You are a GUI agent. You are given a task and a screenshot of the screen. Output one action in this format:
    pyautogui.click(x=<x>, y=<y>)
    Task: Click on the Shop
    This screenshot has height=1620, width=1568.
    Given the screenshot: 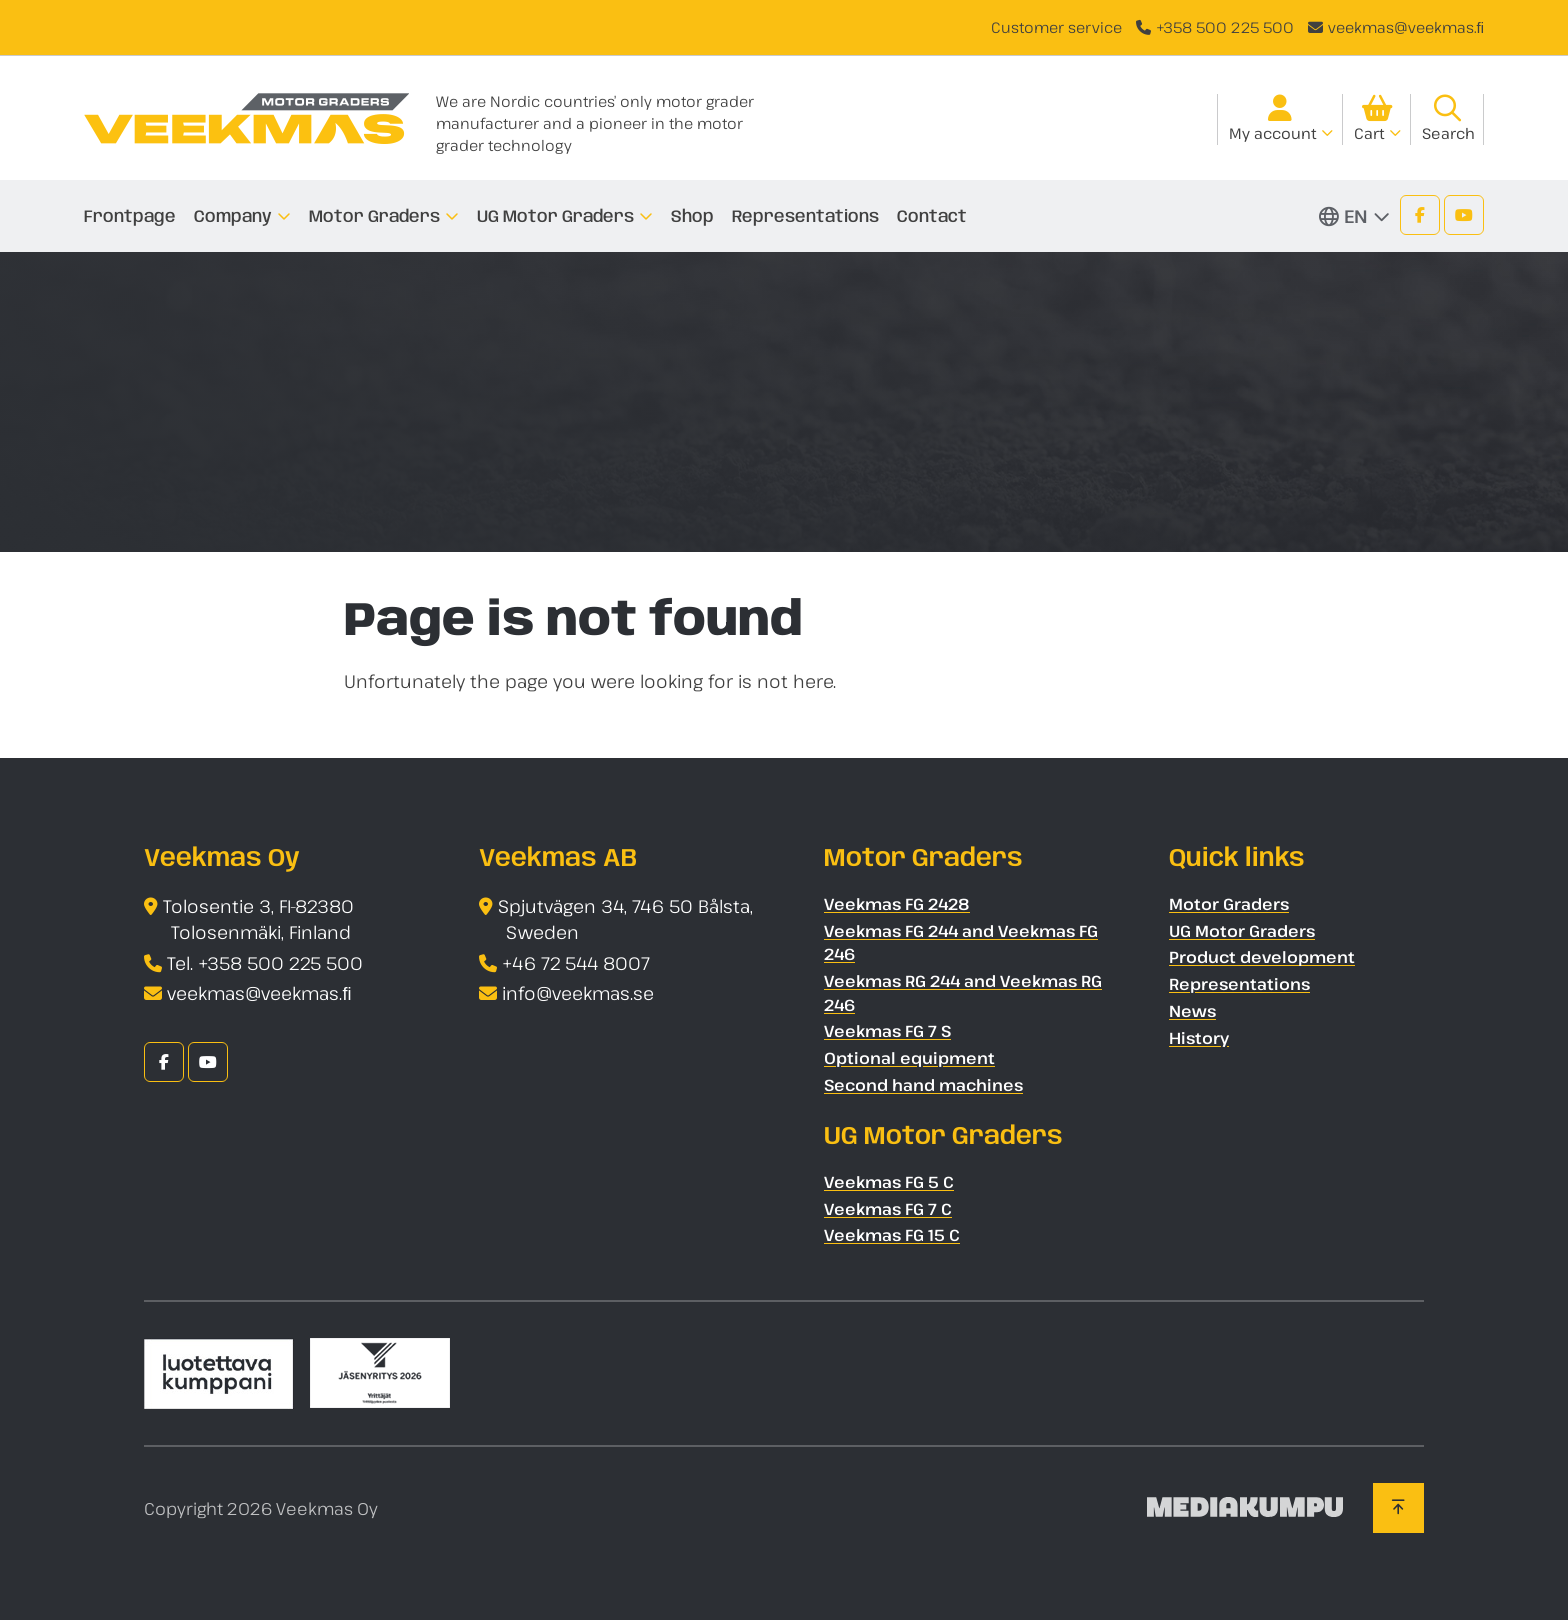 What is the action you would take?
    pyautogui.click(x=692, y=217)
    